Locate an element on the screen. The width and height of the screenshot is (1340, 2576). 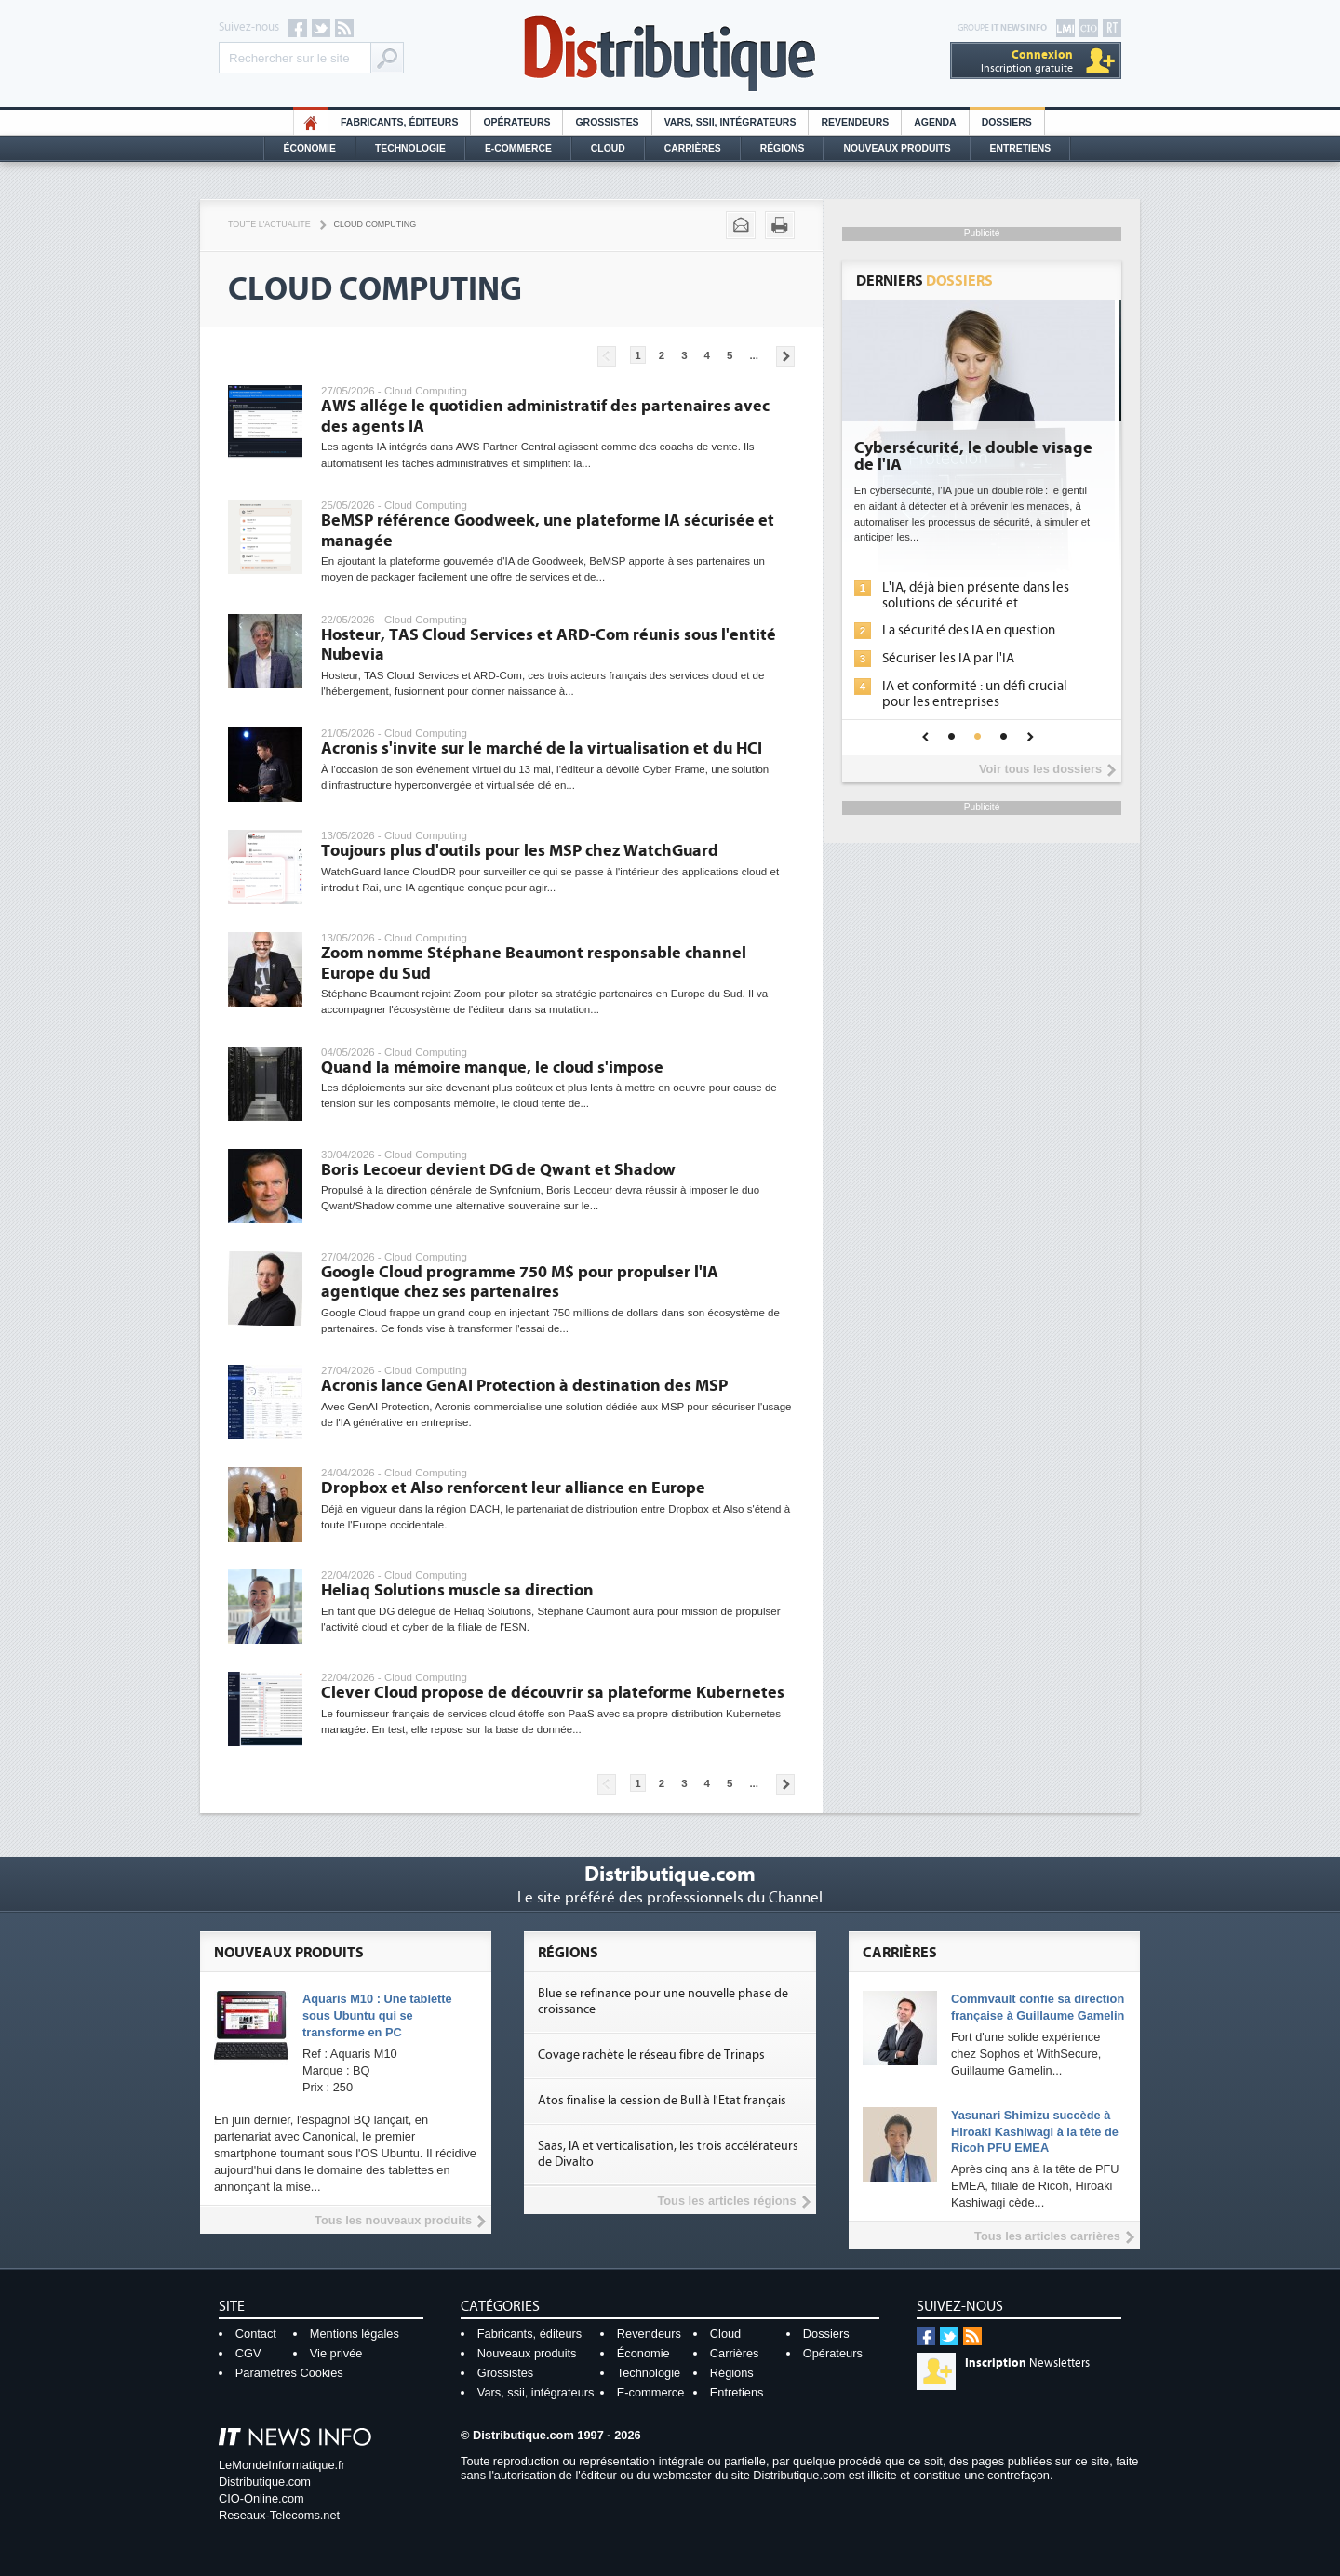
Mentions légales is located at coordinates (354, 2334).